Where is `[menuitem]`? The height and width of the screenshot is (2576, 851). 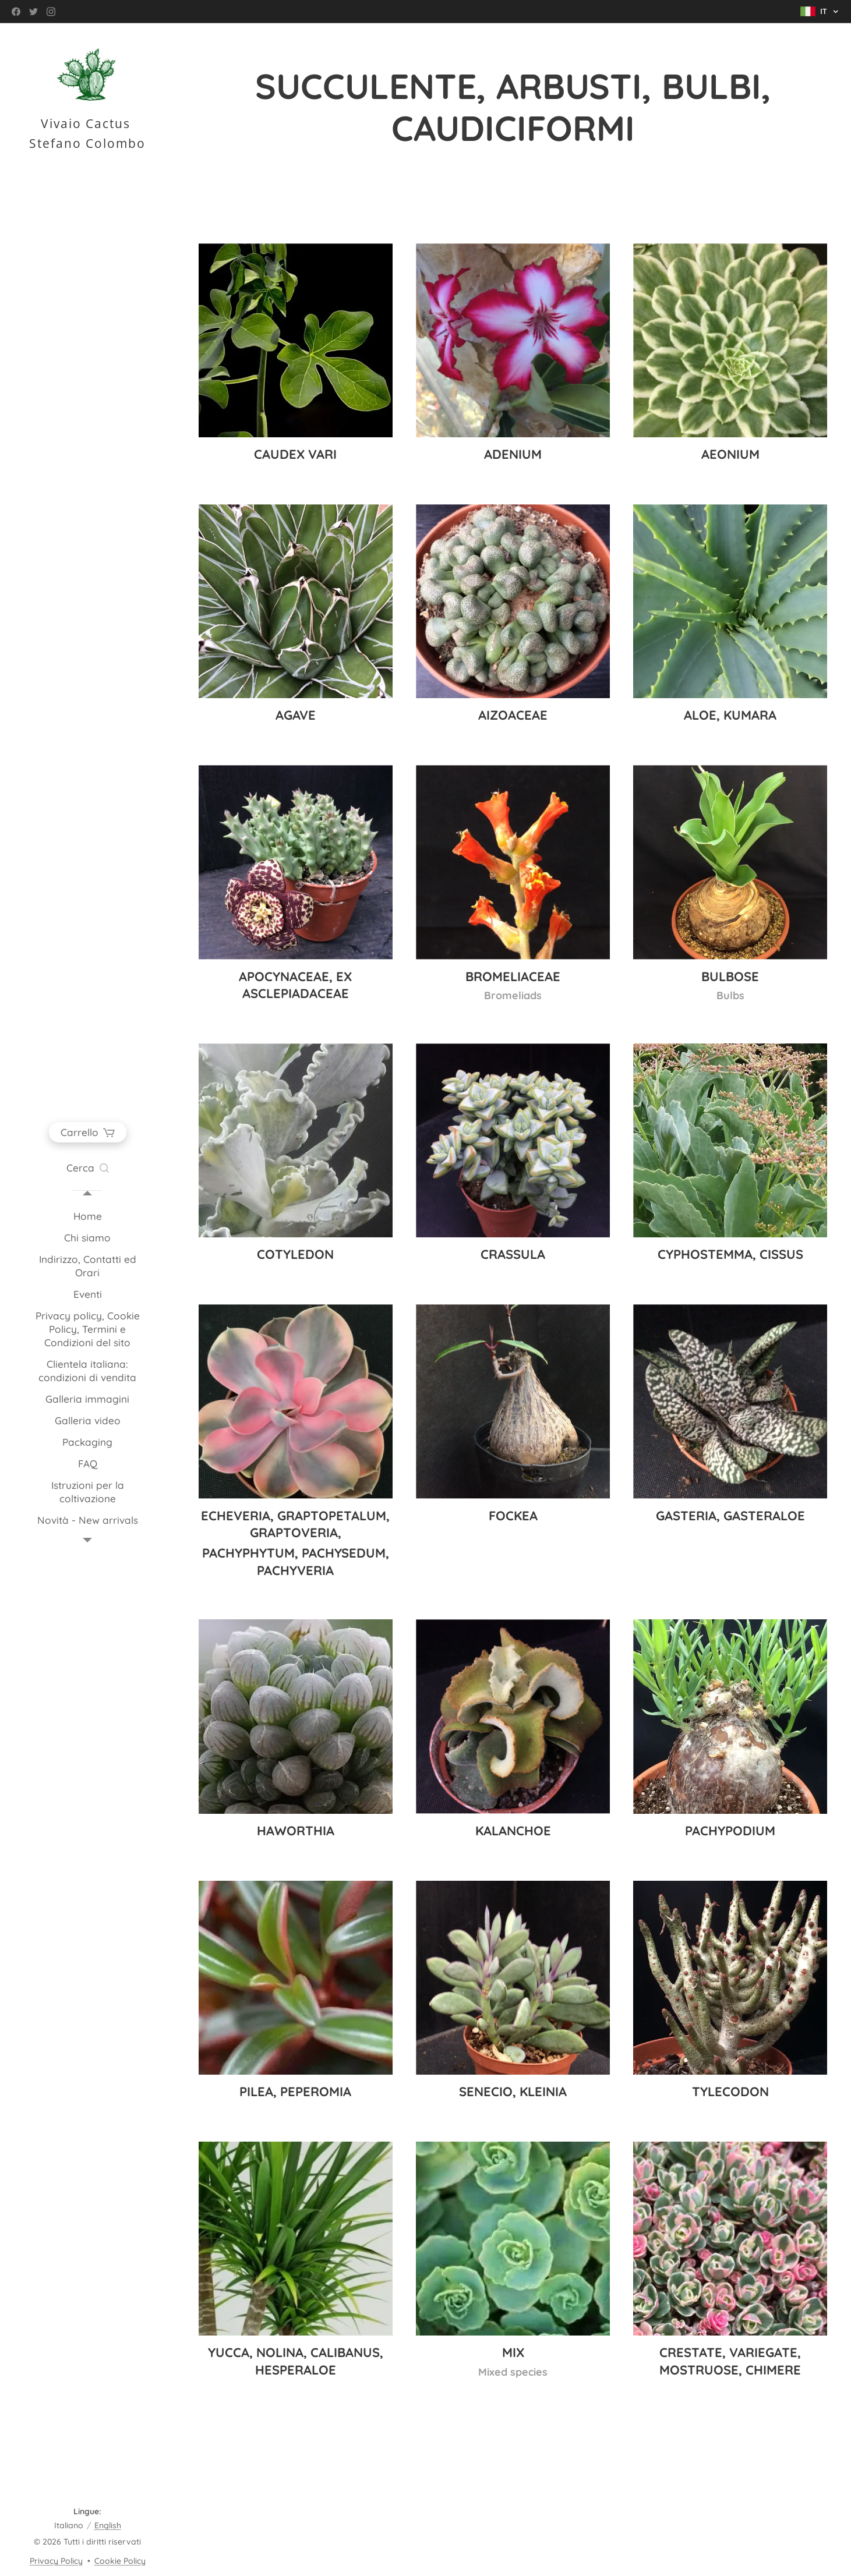 [menuitem] is located at coordinates (87, 1216).